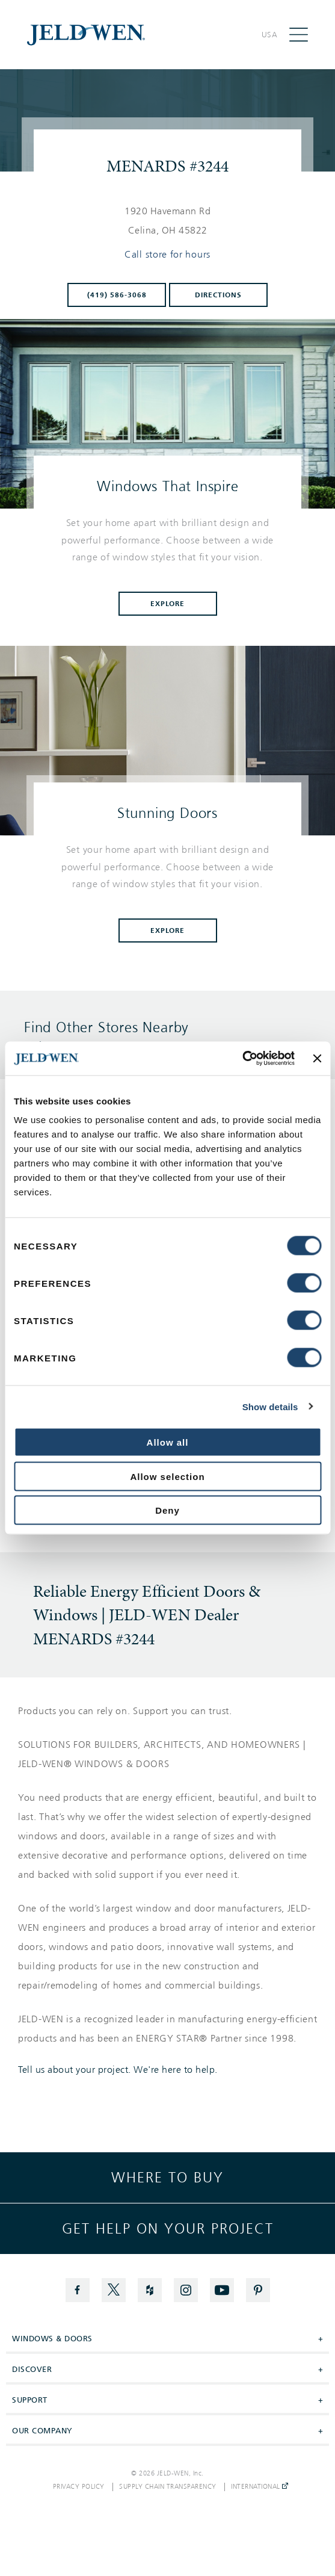  What do you see at coordinates (167, 2177) in the screenshot?
I see `Where to buy` at bounding box center [167, 2177].